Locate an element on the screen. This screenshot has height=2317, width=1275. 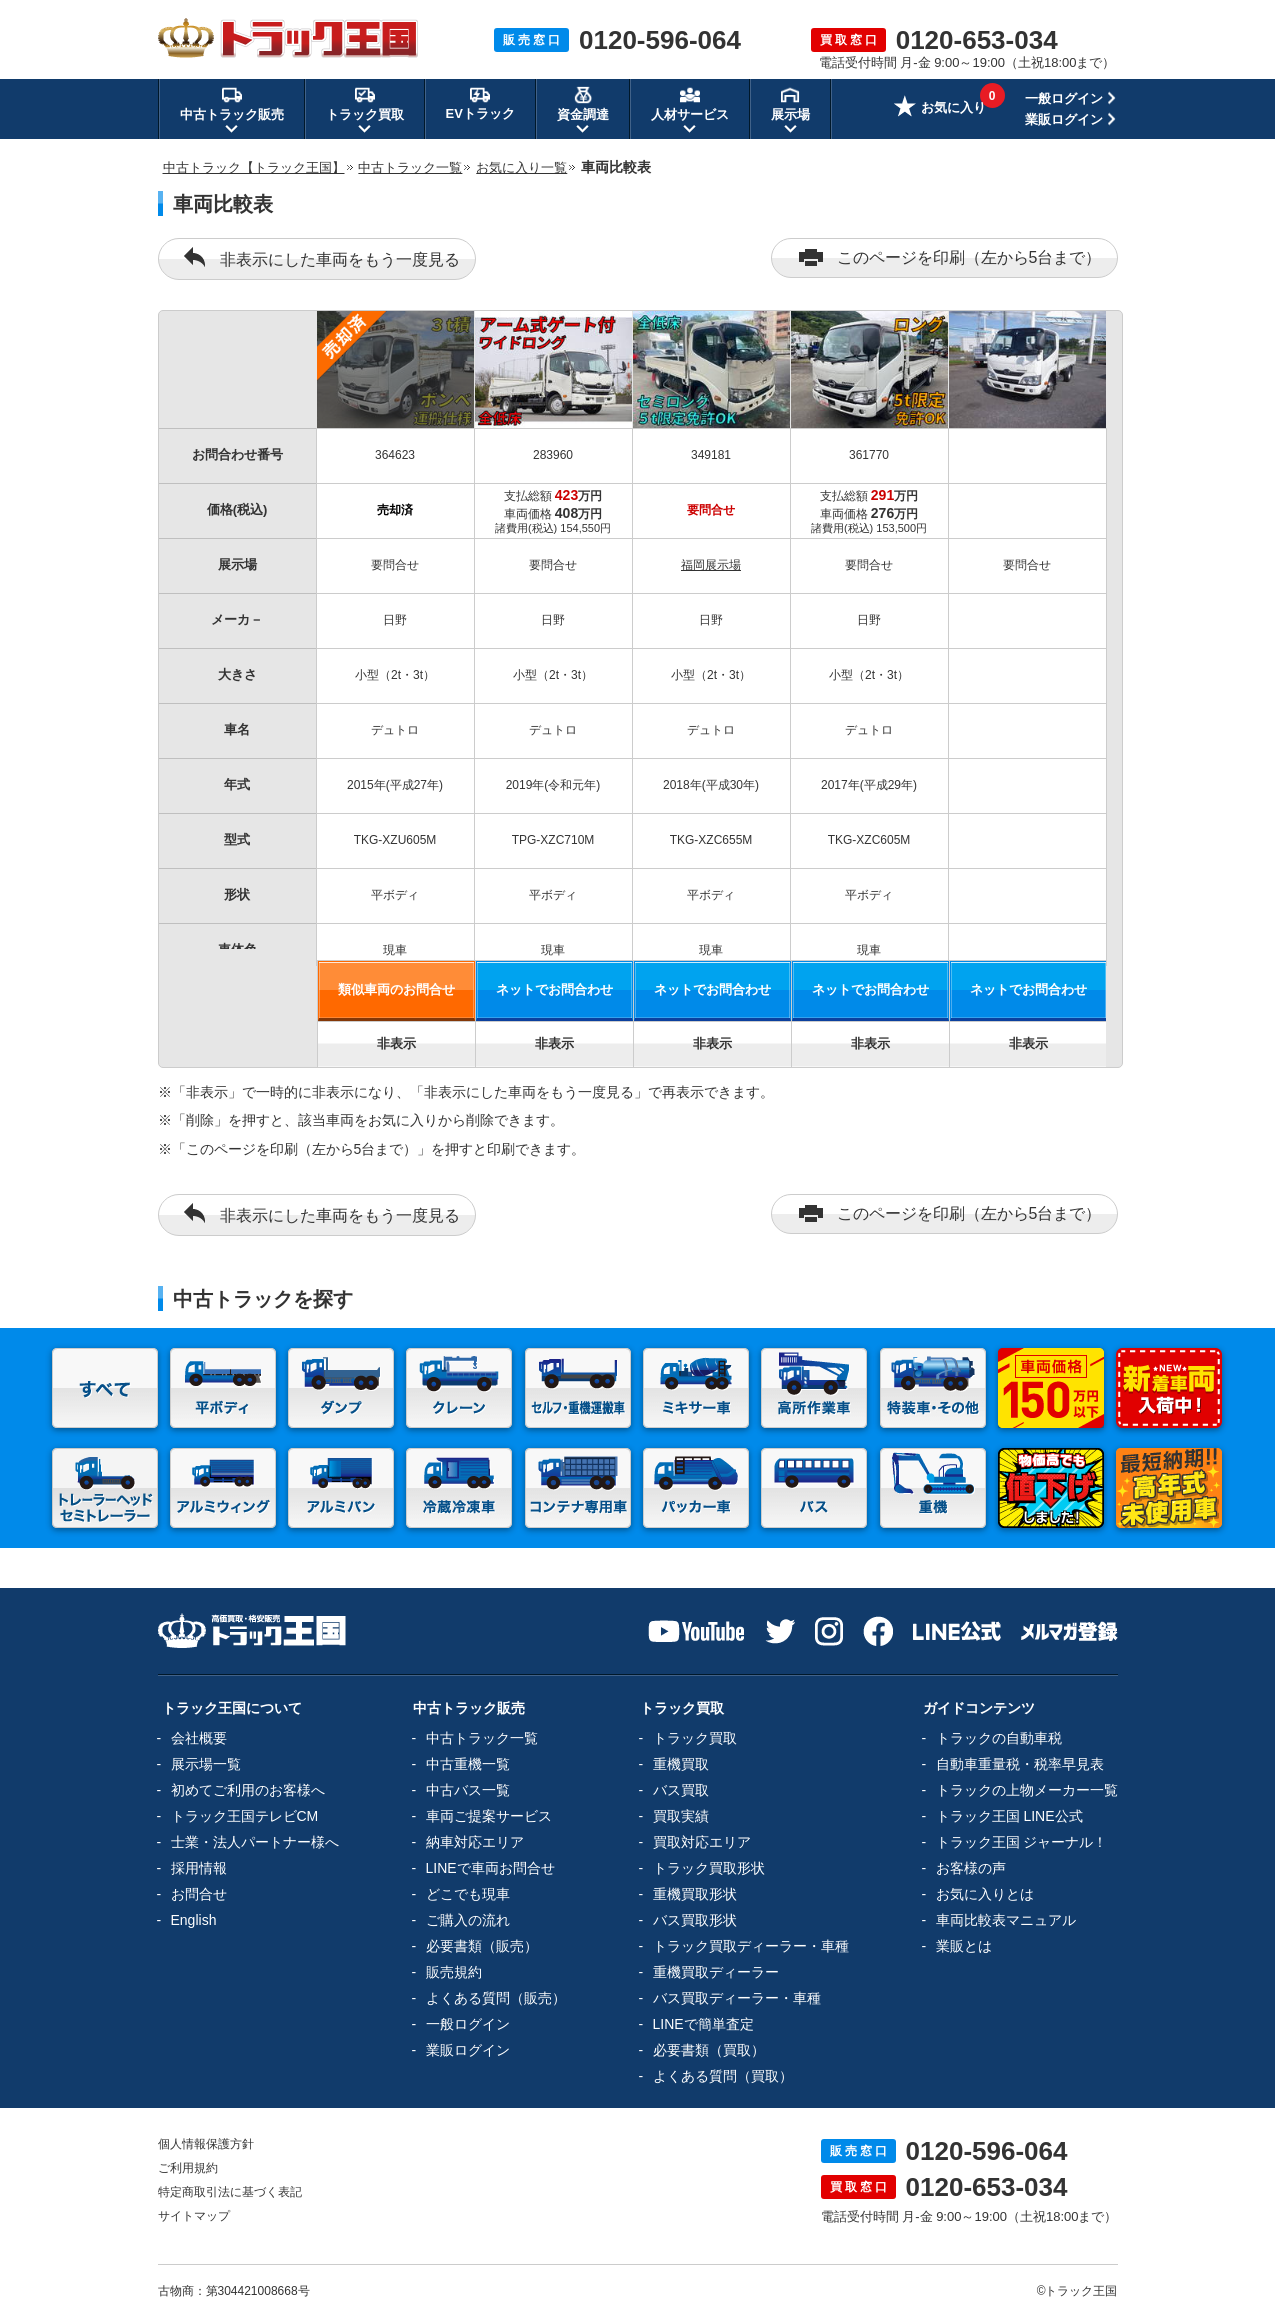
初めてご利用のお客様へ is located at coordinates (248, 1790).